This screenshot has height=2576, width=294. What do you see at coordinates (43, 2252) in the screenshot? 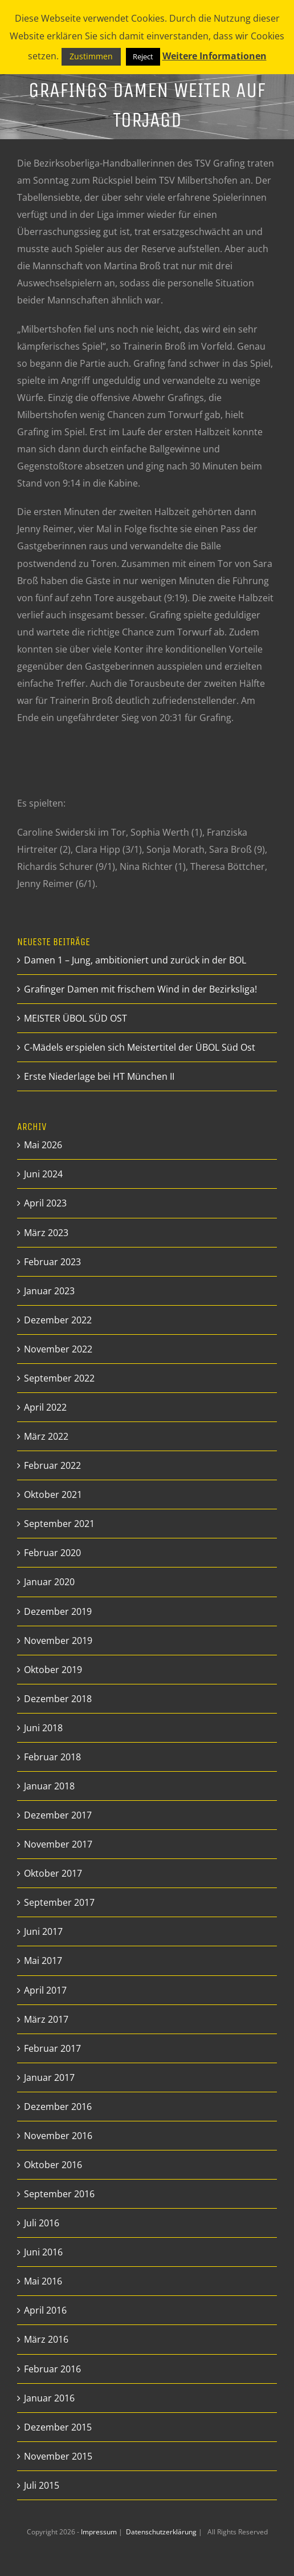
I see `Juni 2016` at bounding box center [43, 2252].